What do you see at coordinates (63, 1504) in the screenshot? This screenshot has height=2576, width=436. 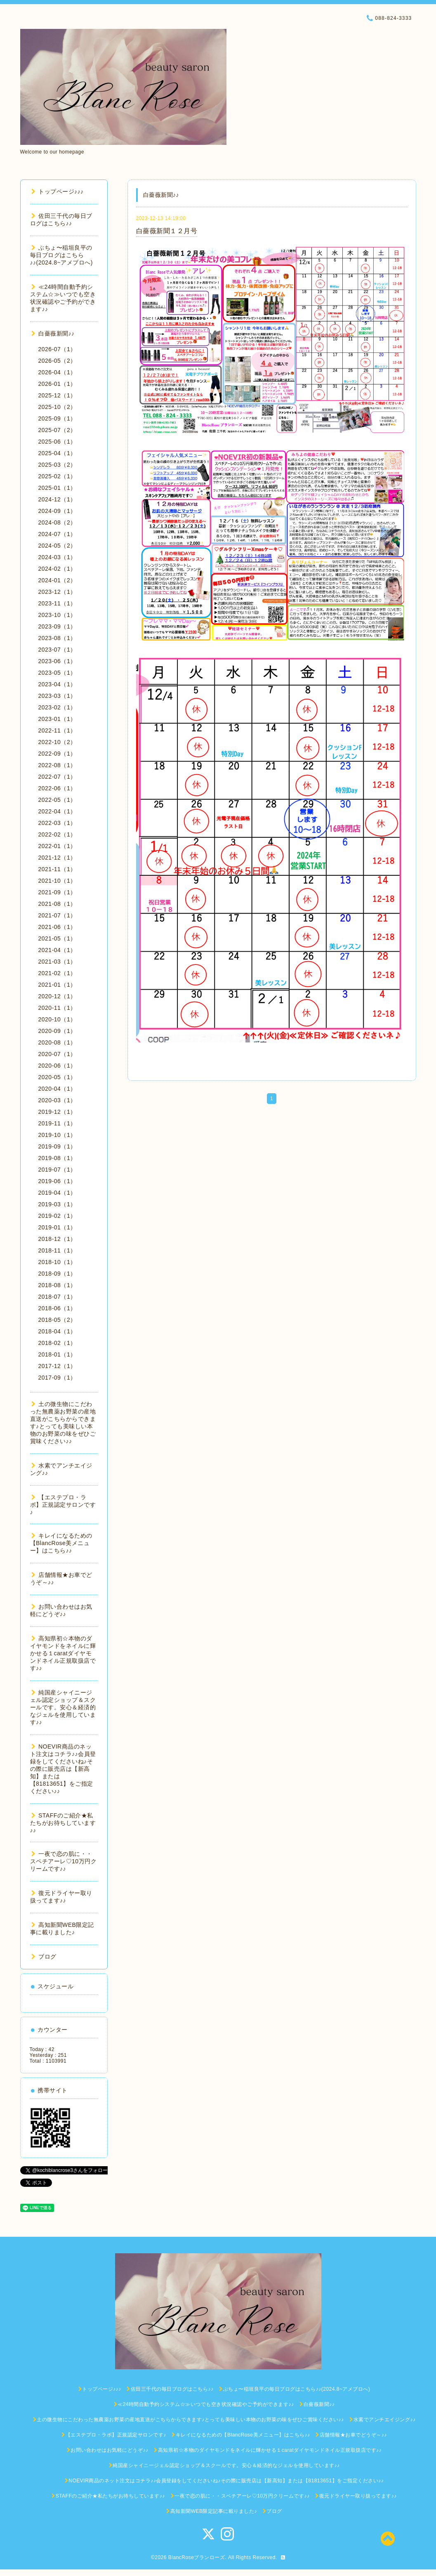 I see `【エステプロ・ラボ】正規認定サロンです♪` at bounding box center [63, 1504].